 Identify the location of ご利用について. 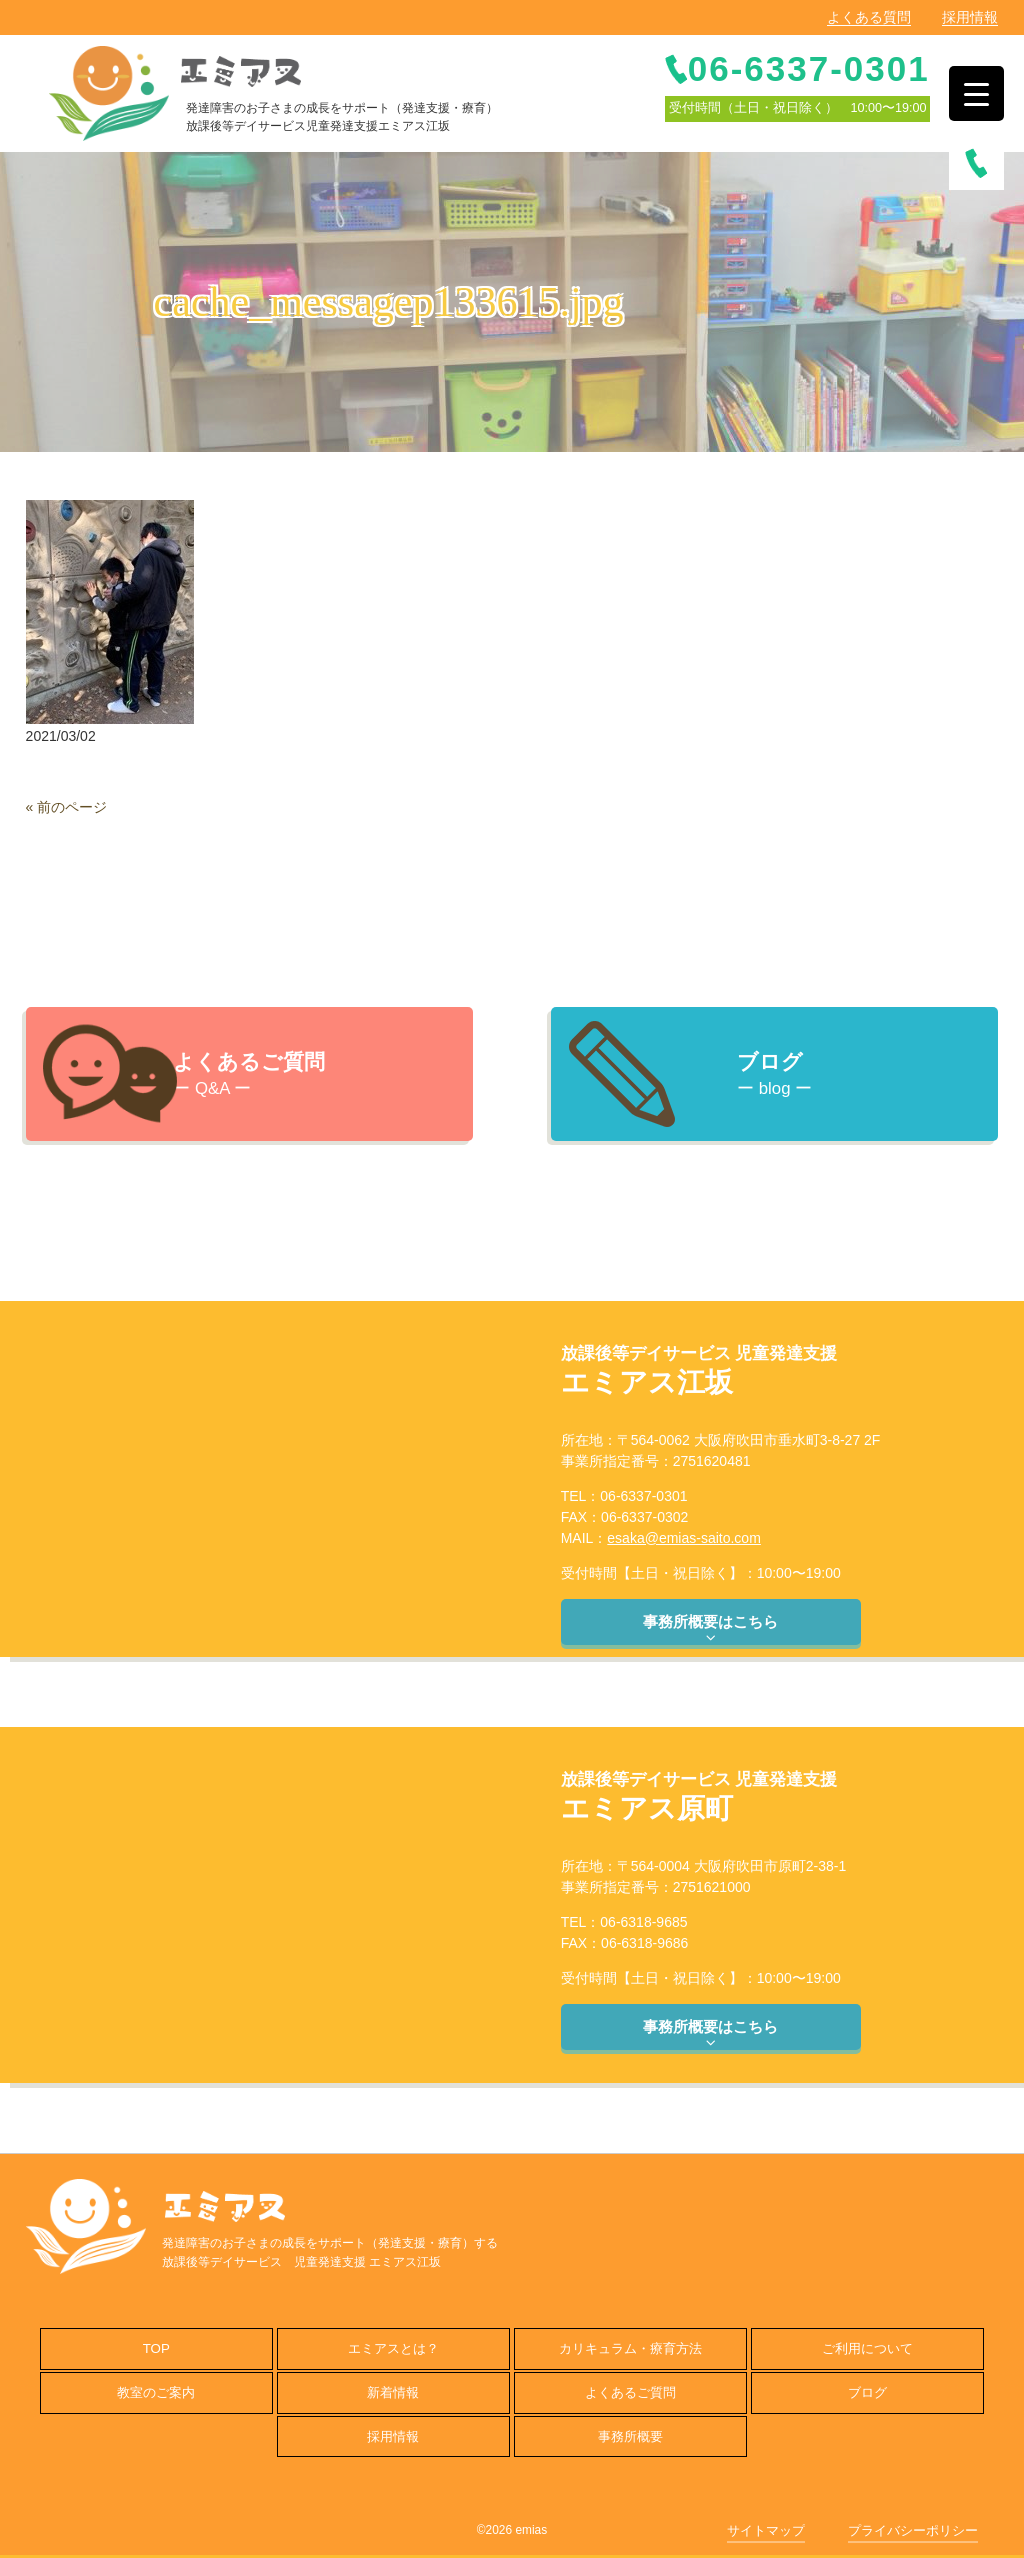
(867, 2348).